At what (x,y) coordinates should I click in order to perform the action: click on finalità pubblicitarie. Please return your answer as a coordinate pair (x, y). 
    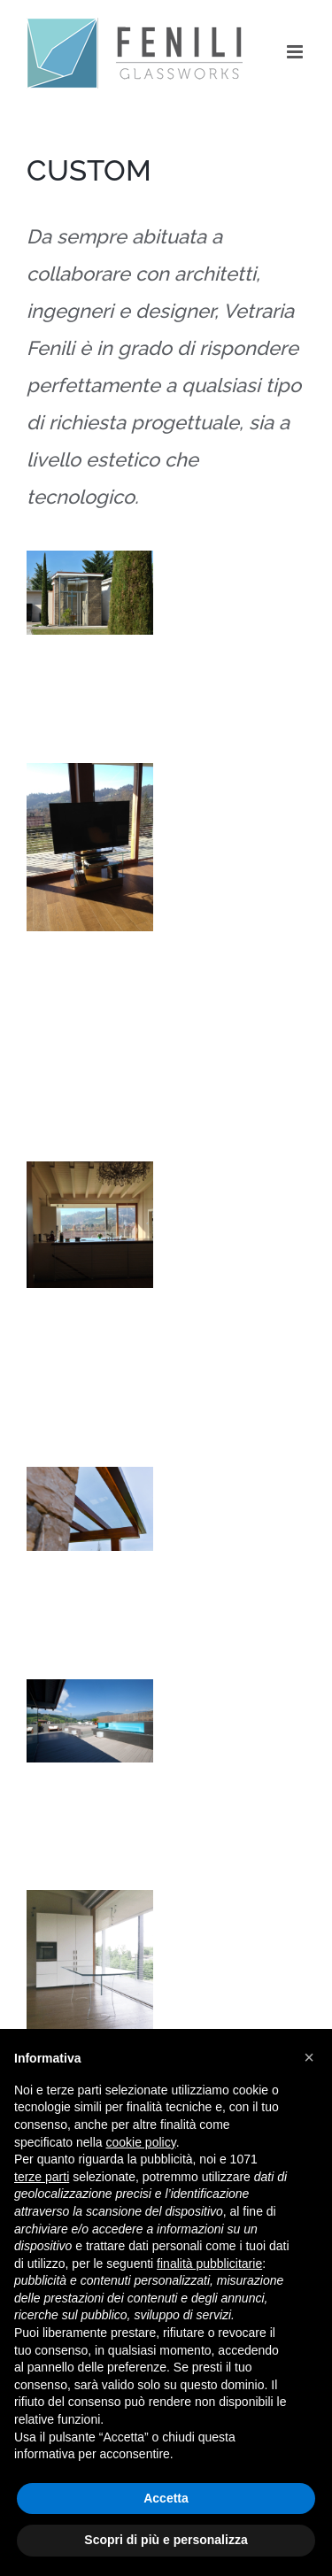
    Looking at the image, I should click on (209, 2263).